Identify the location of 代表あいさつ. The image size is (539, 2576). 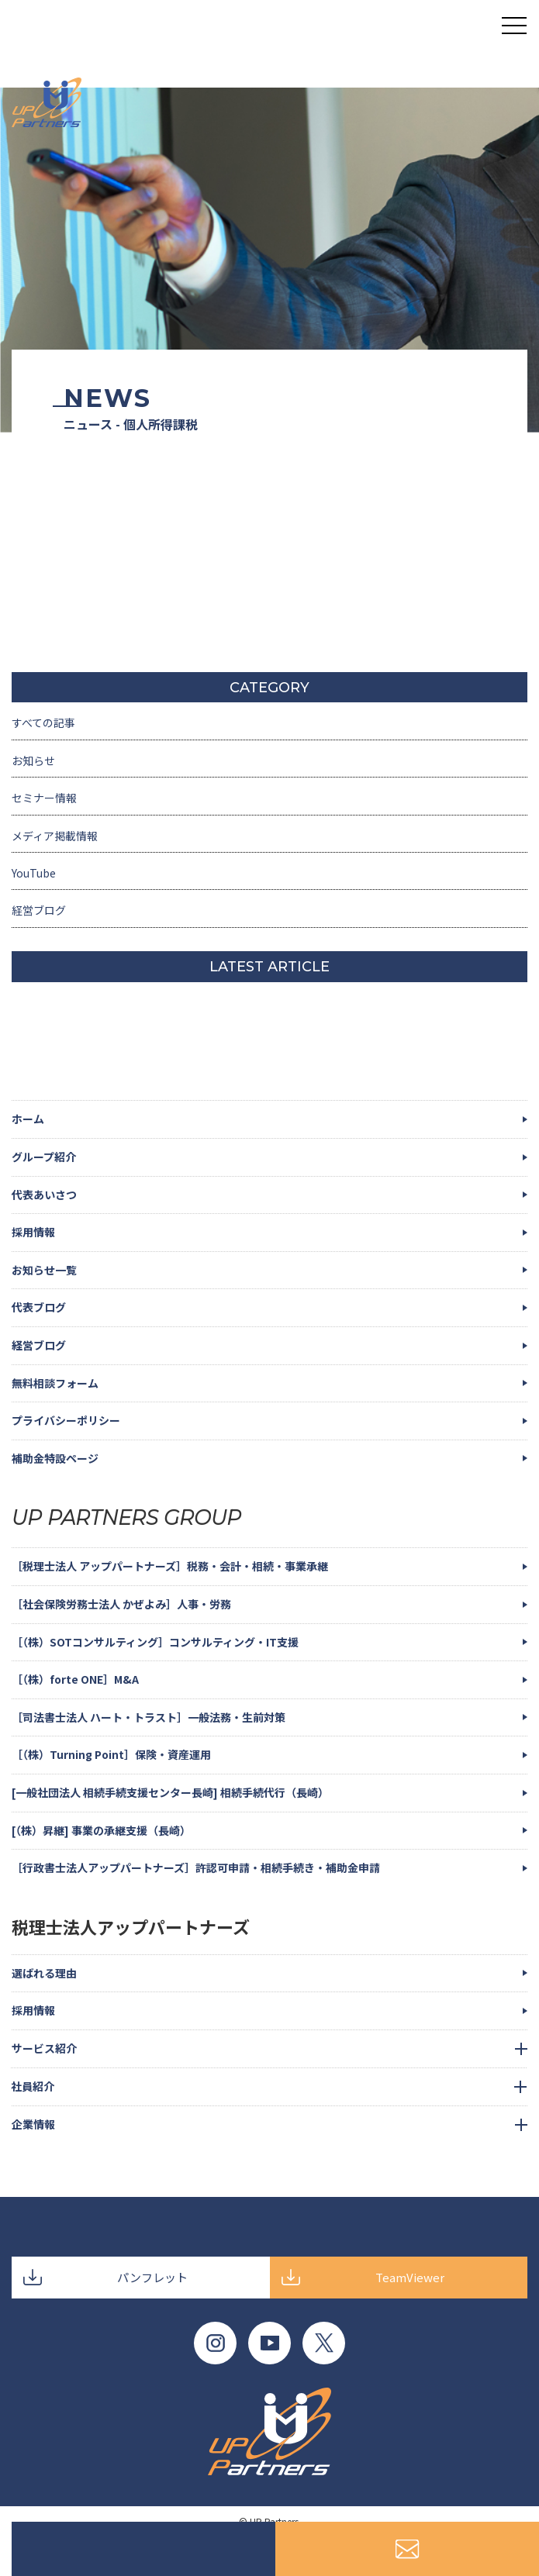
(44, 1194).